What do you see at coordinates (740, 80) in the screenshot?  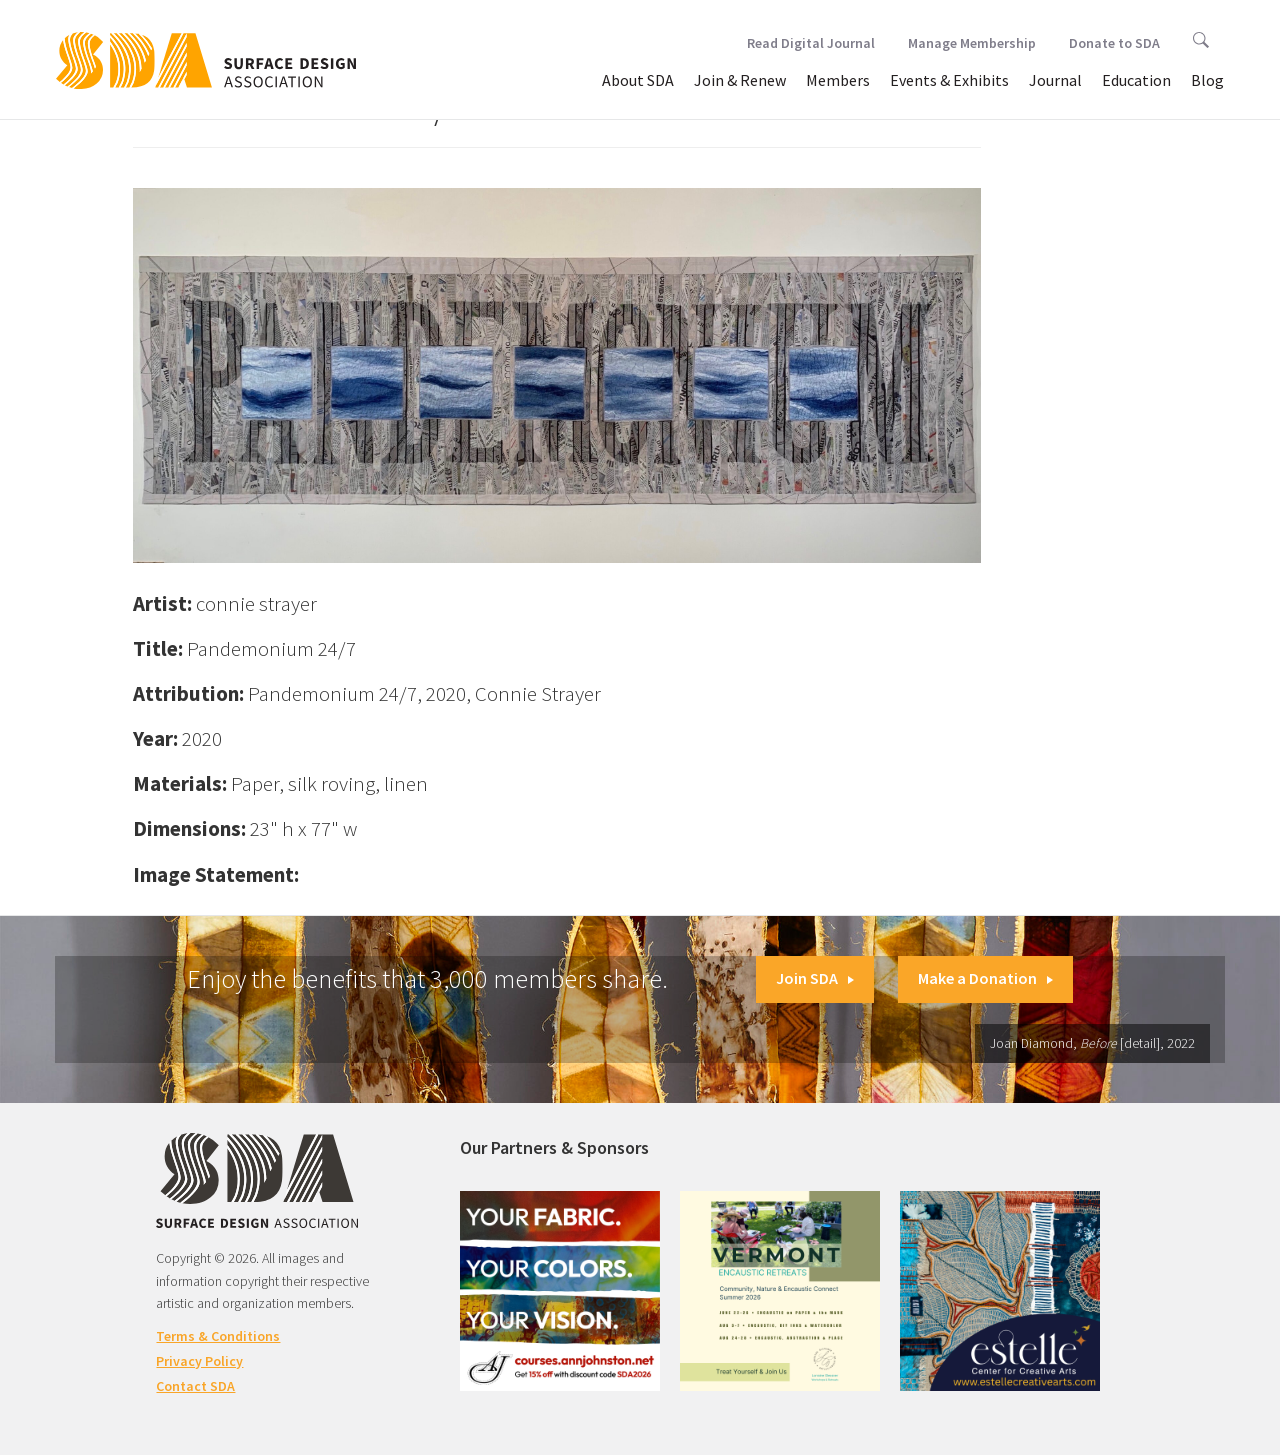 I see `Join & Renew` at bounding box center [740, 80].